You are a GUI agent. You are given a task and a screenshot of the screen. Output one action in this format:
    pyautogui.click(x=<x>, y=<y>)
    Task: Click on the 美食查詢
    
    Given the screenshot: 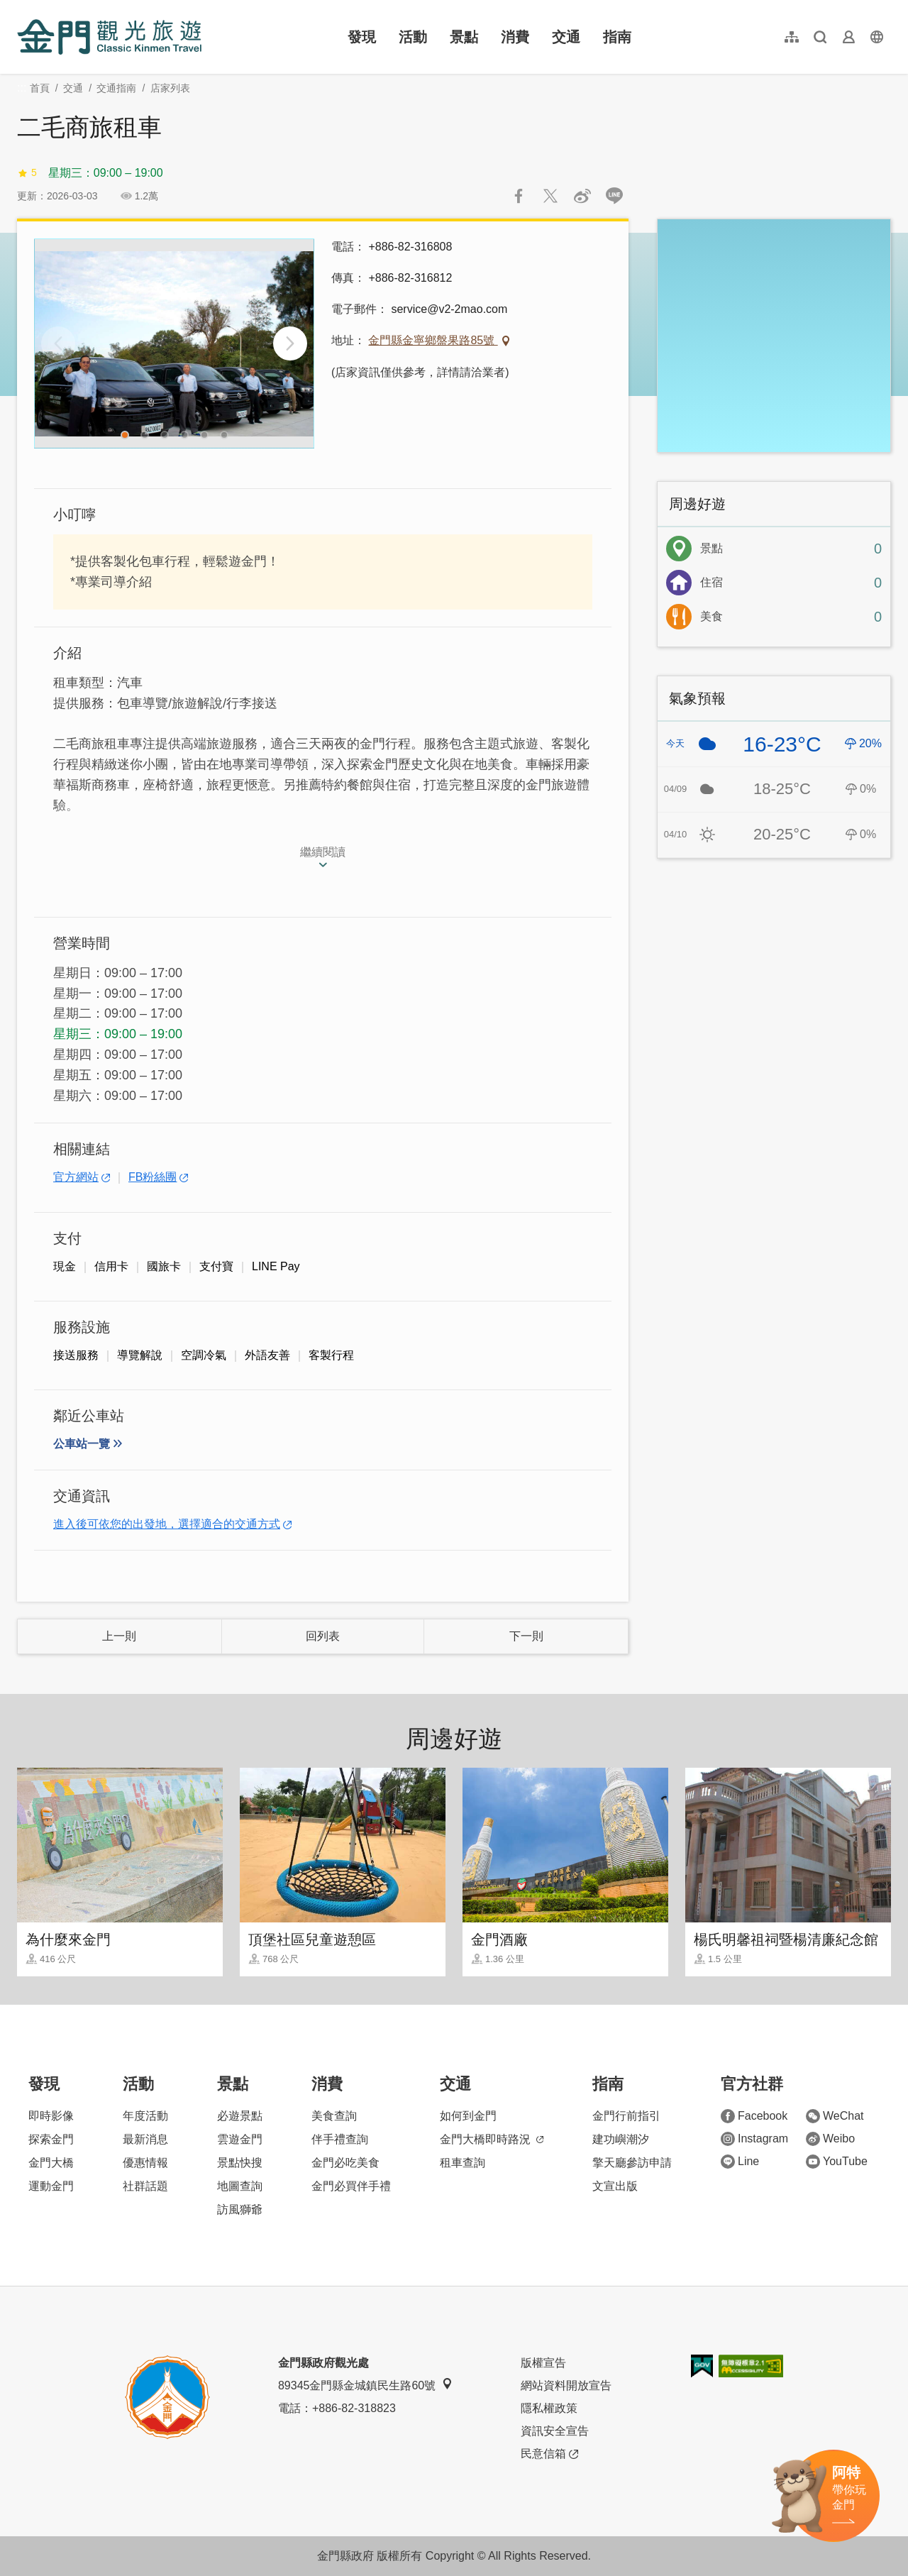 What is the action you would take?
    pyautogui.click(x=334, y=2116)
    